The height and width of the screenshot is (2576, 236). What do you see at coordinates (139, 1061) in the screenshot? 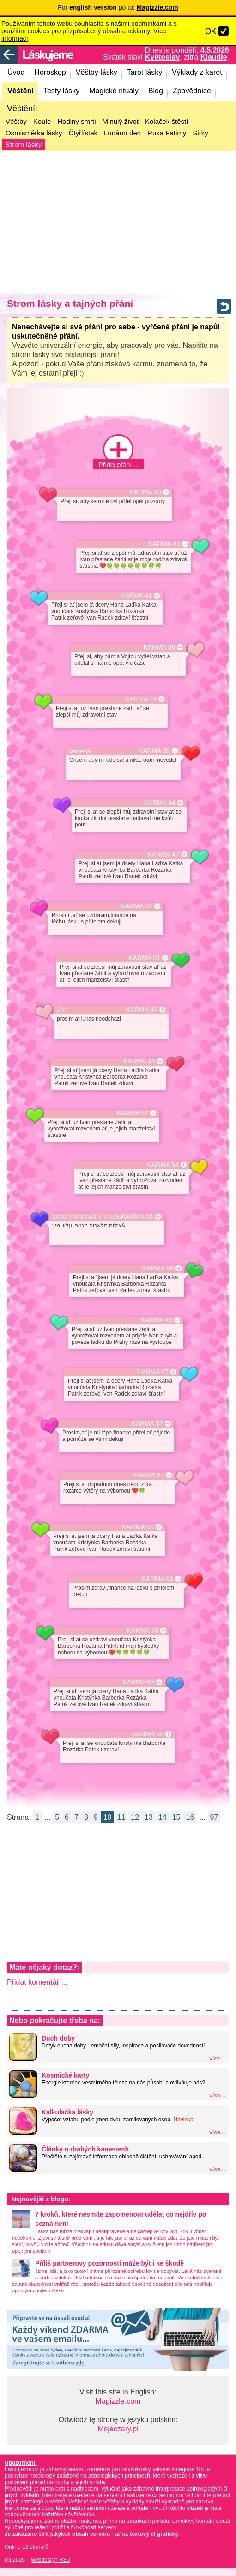
I see `KARMA 45` at bounding box center [139, 1061].